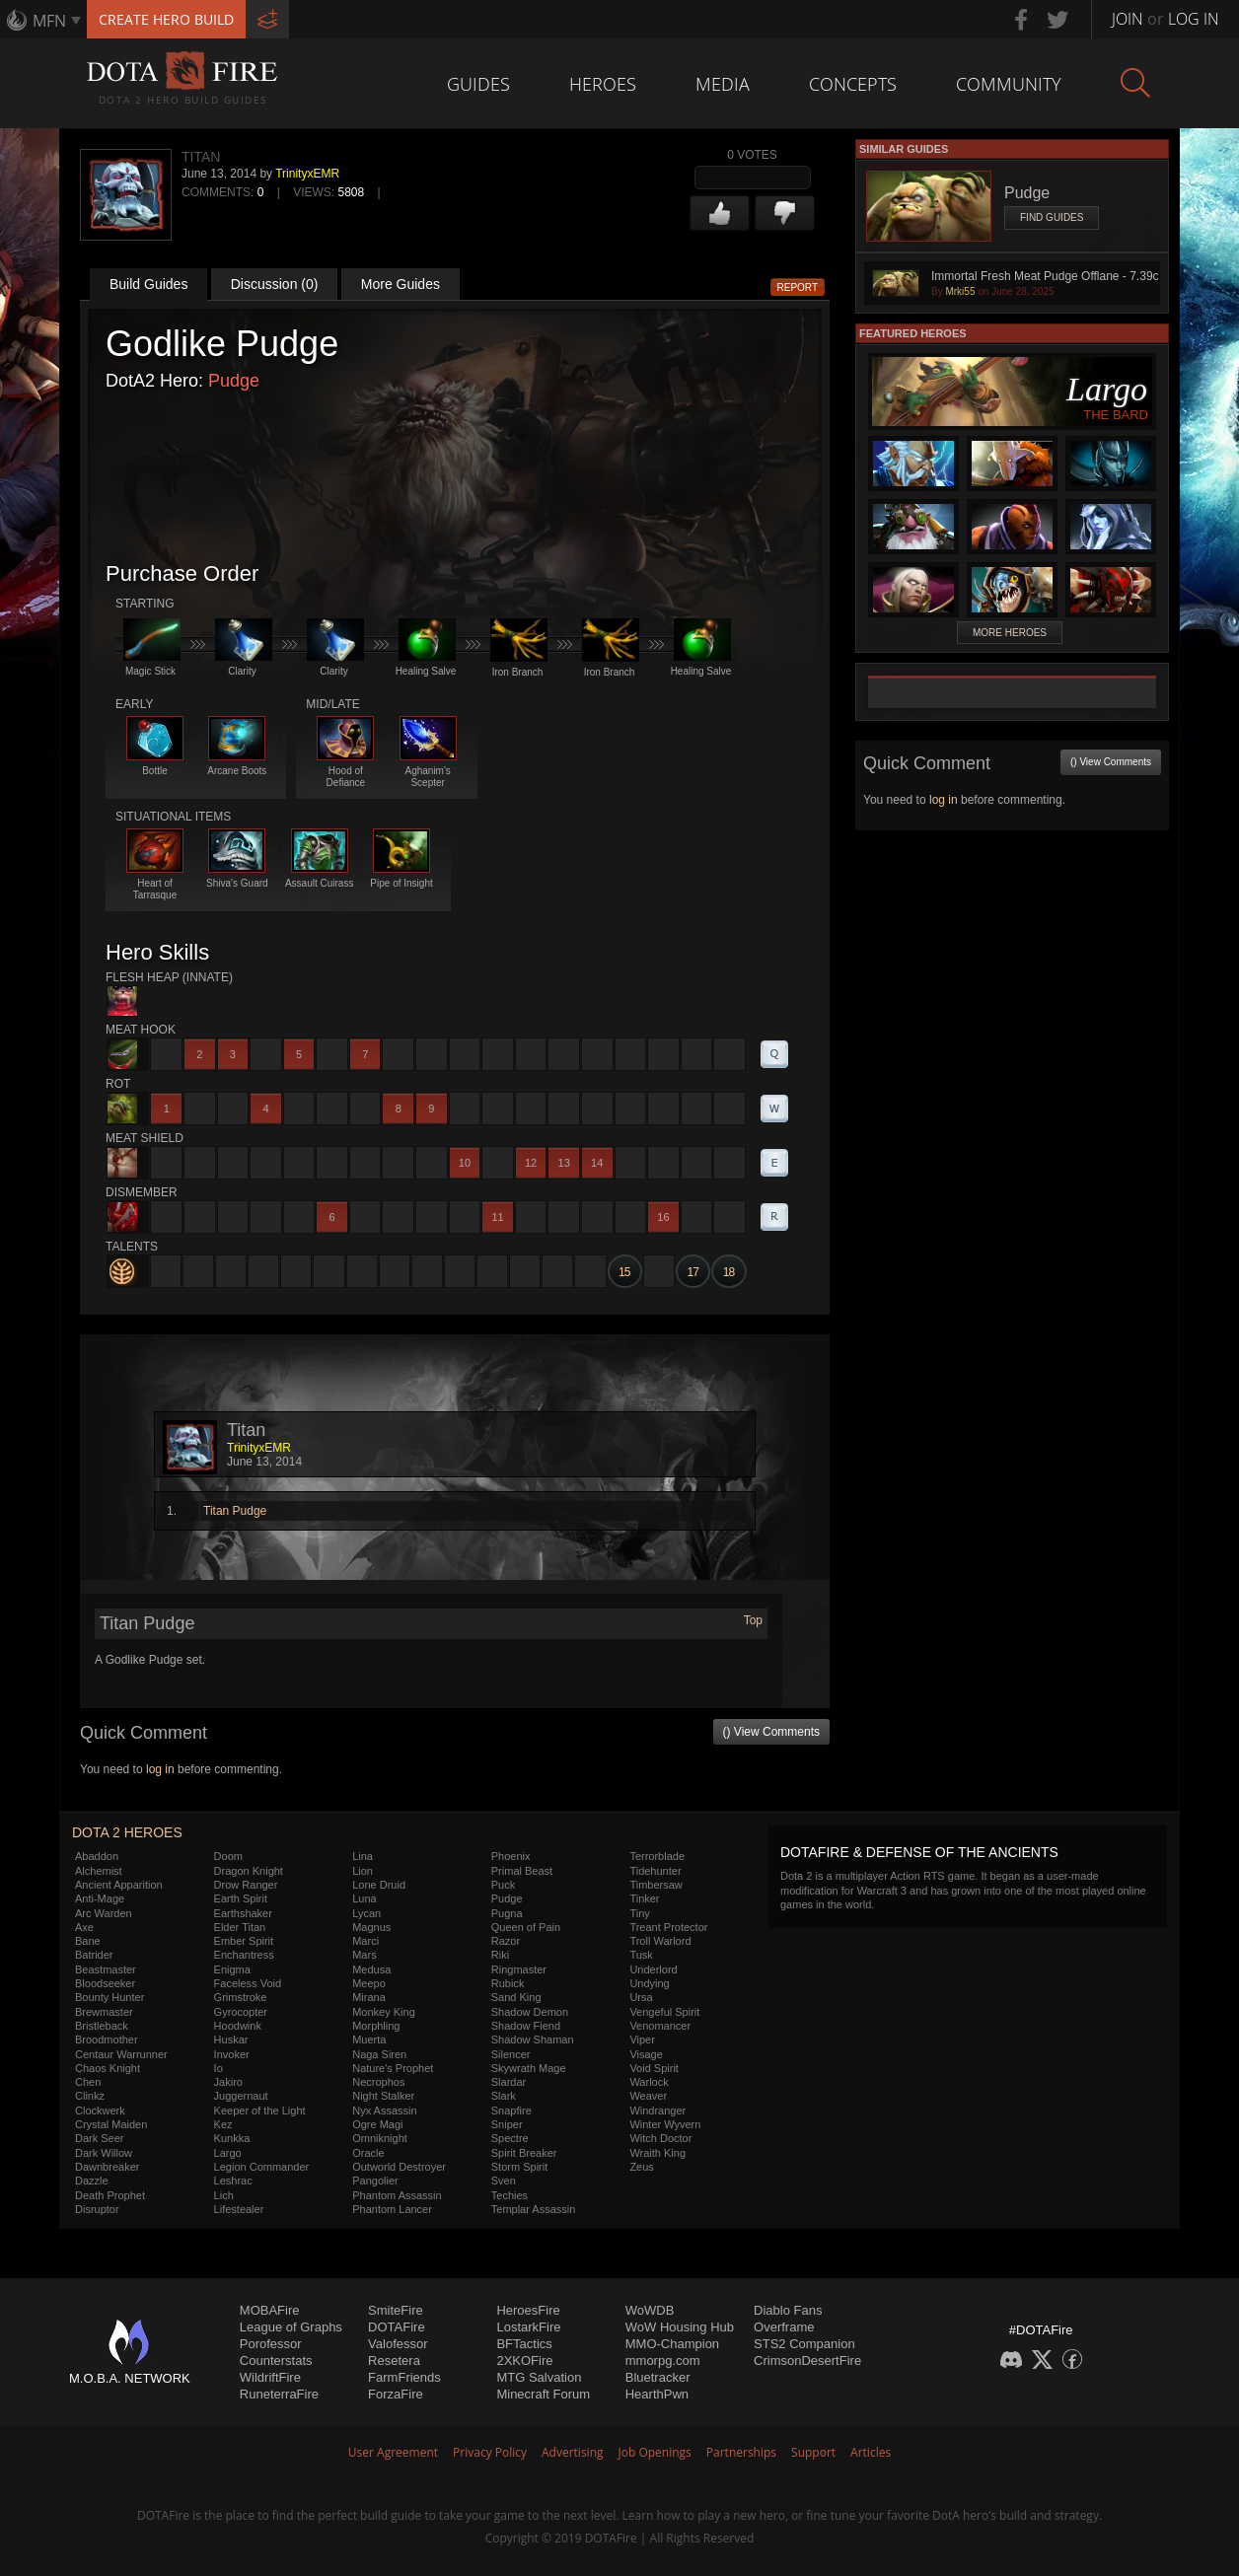  Describe the element at coordinates (248, 1871) in the screenshot. I see `Dragon Knight` at that location.